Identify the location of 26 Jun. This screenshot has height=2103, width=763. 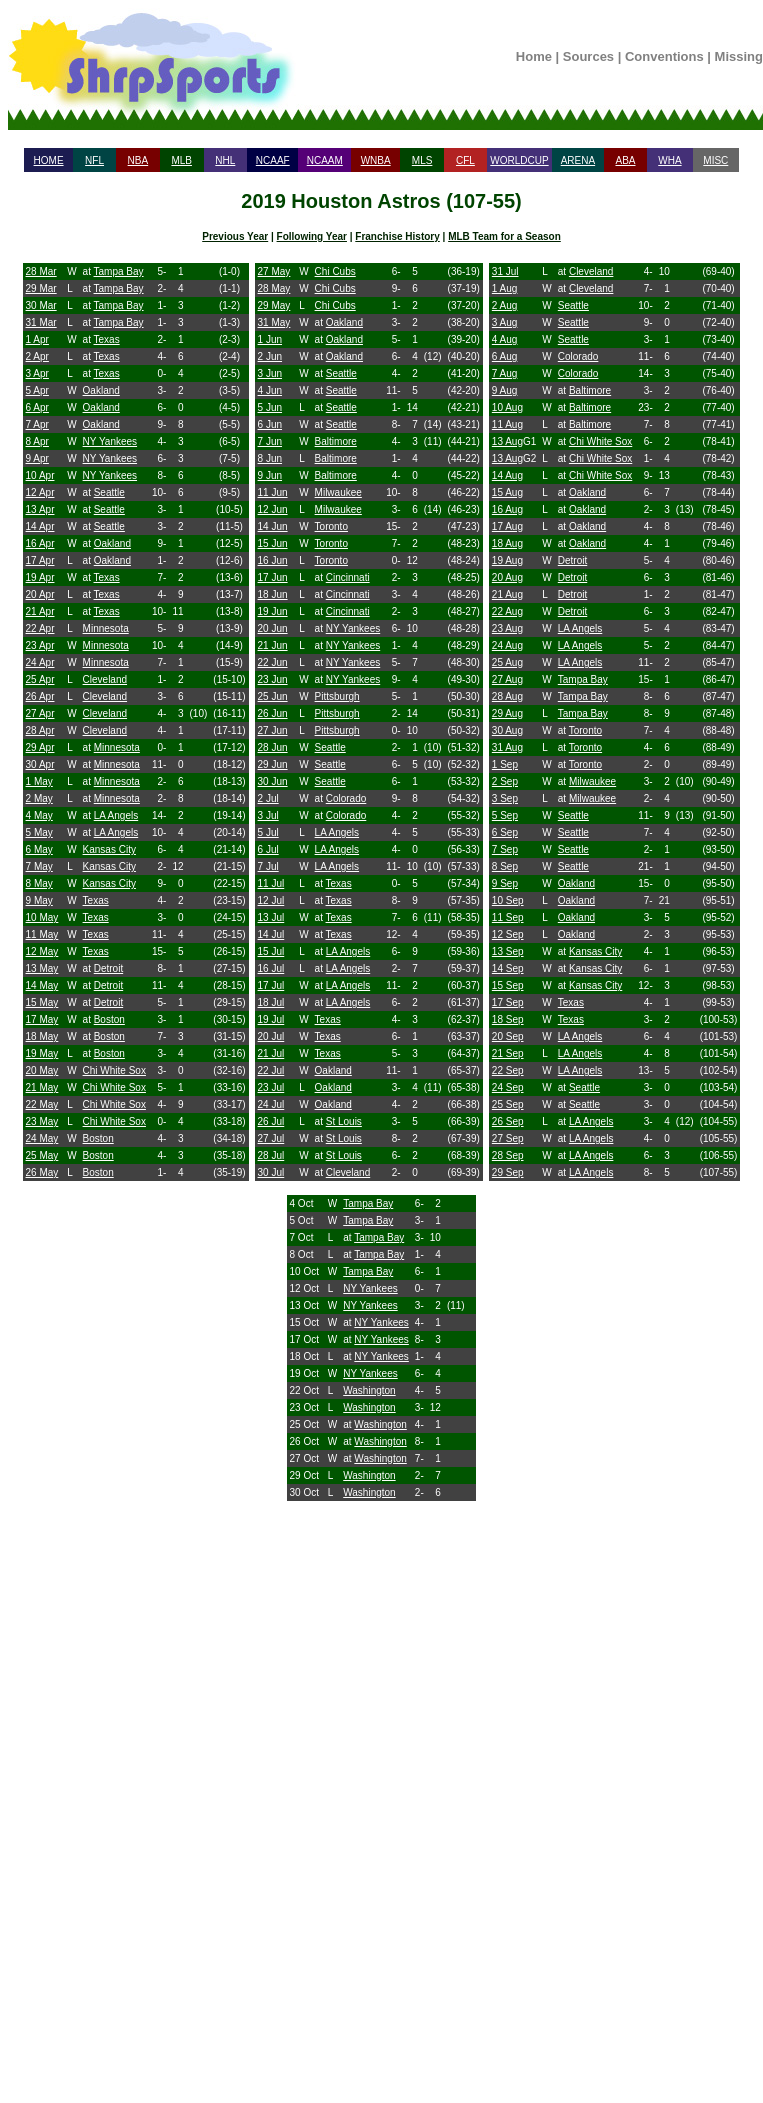
(273, 713).